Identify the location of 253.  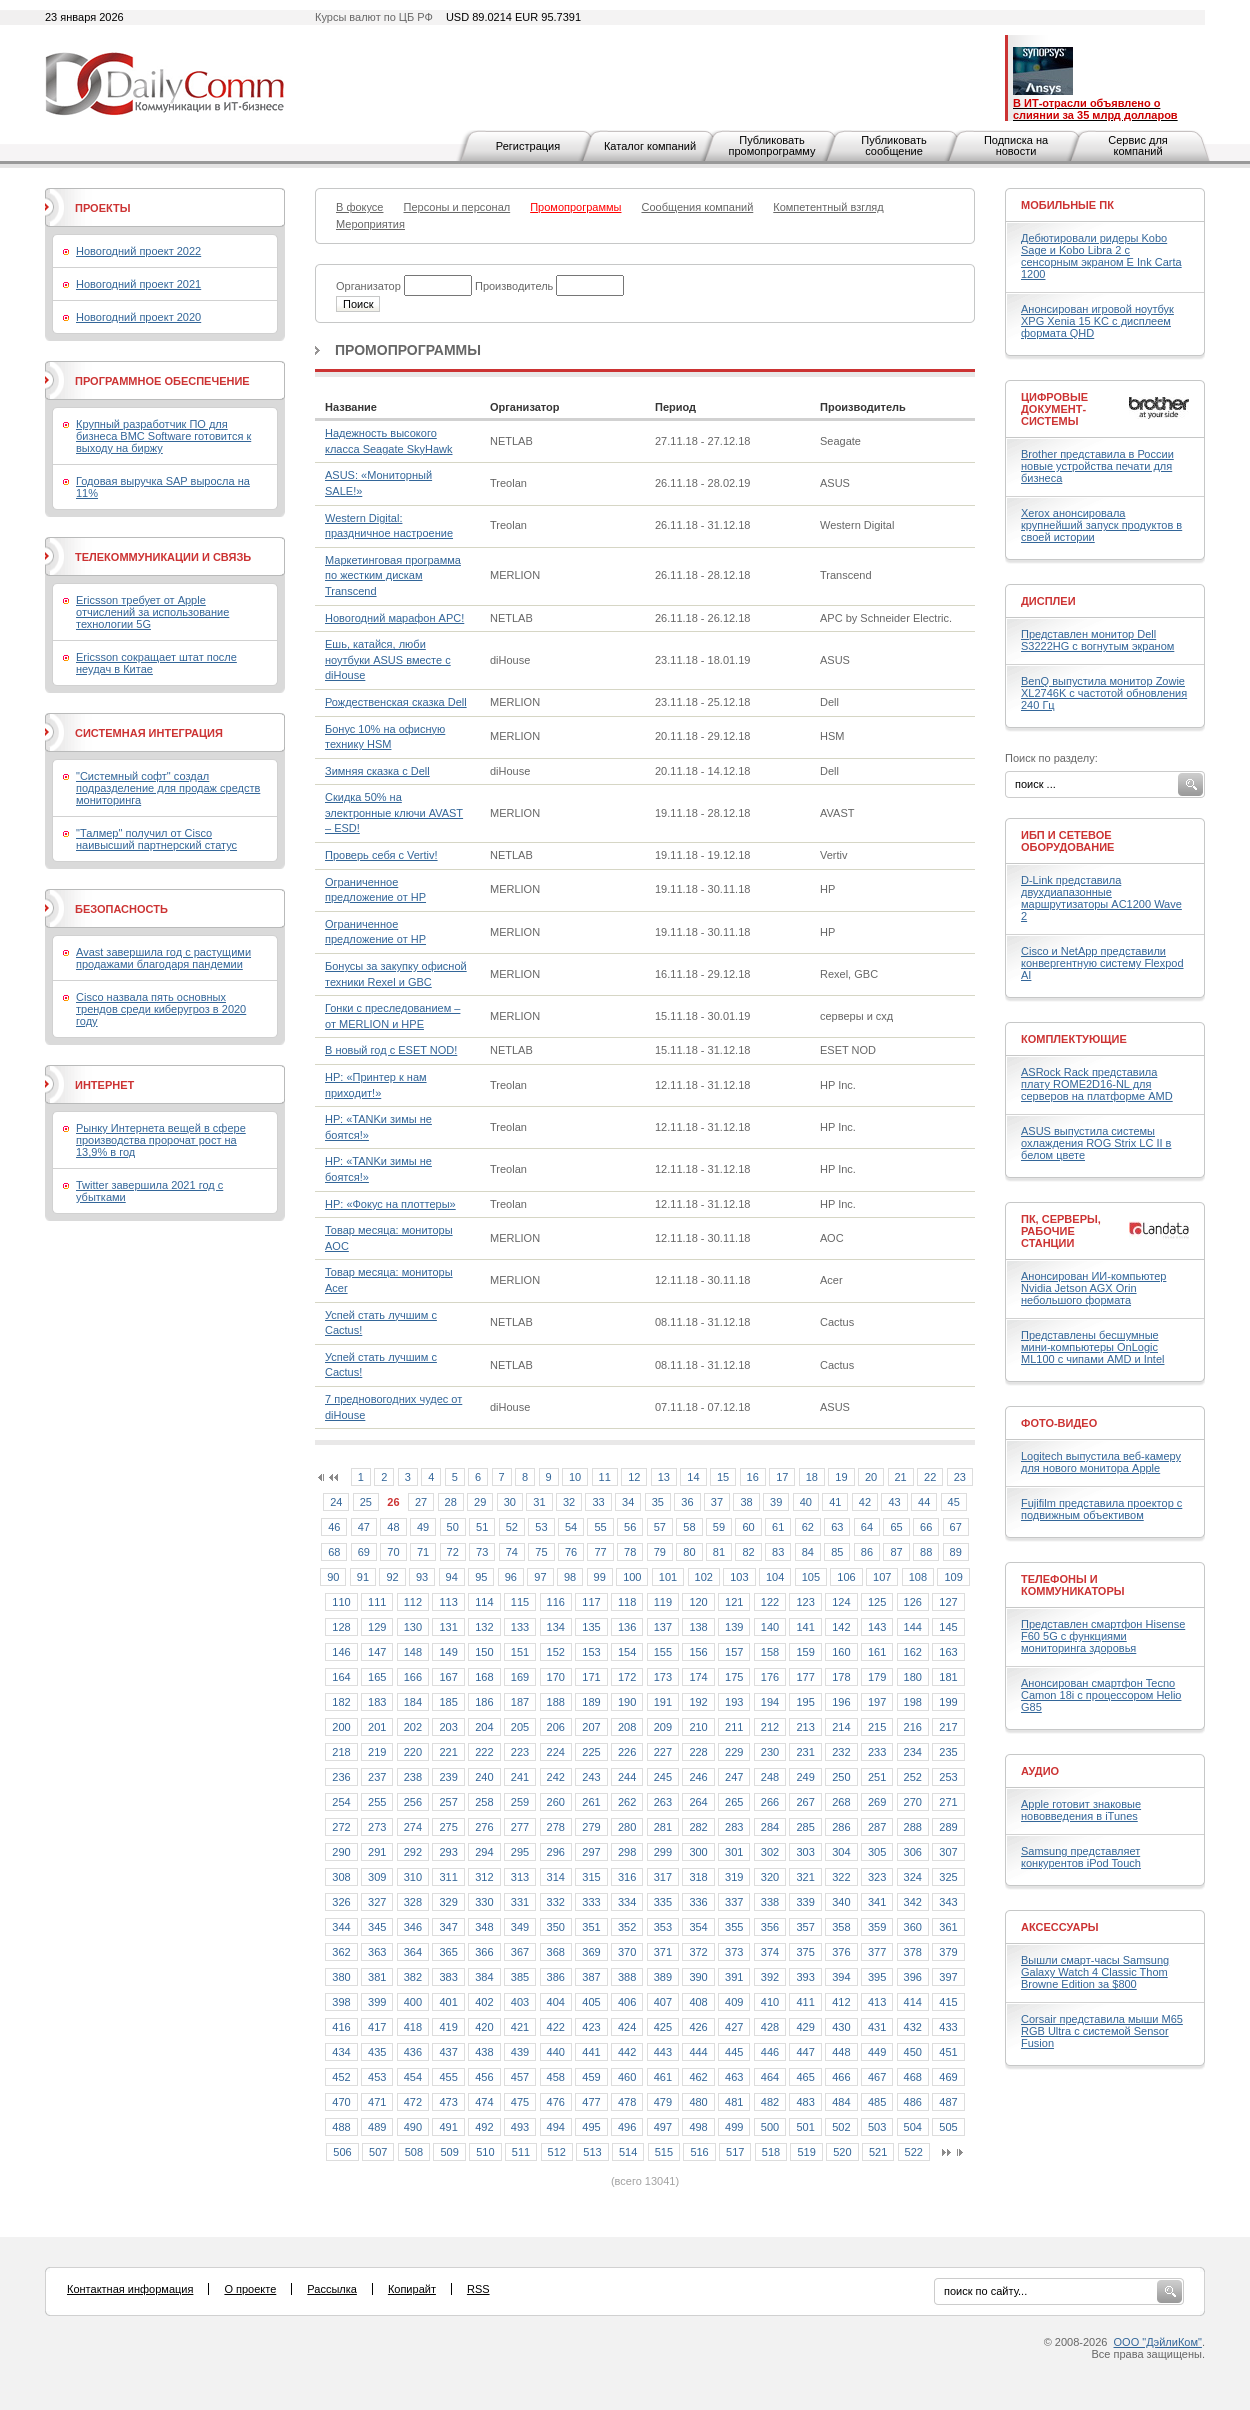
(948, 1777).